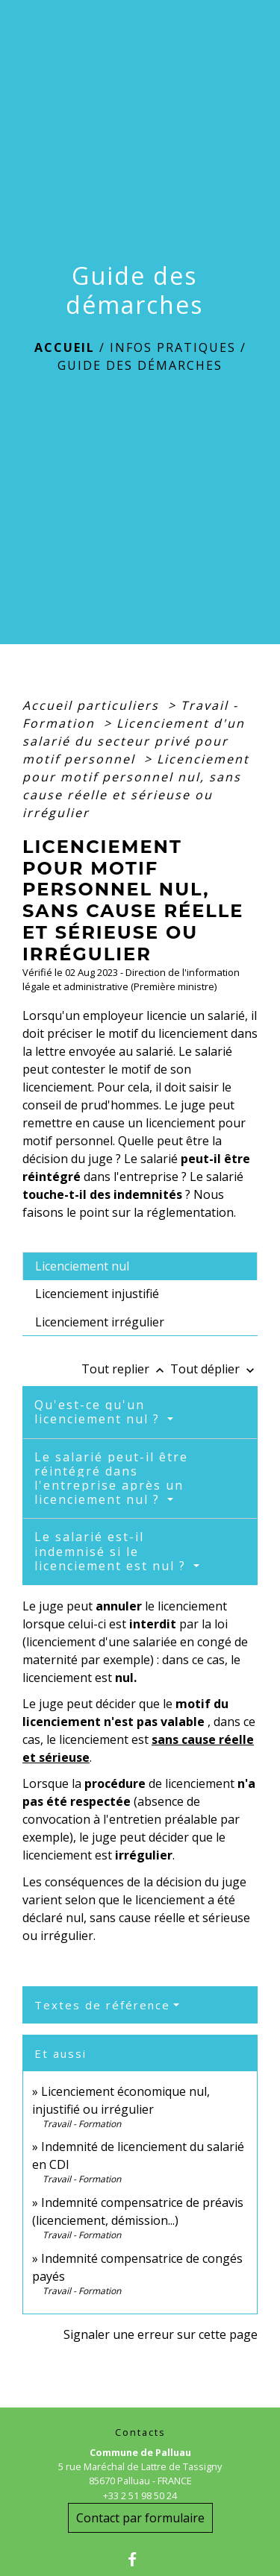  Describe the element at coordinates (173, 347) in the screenshot. I see `Infos Pratiques` at that location.